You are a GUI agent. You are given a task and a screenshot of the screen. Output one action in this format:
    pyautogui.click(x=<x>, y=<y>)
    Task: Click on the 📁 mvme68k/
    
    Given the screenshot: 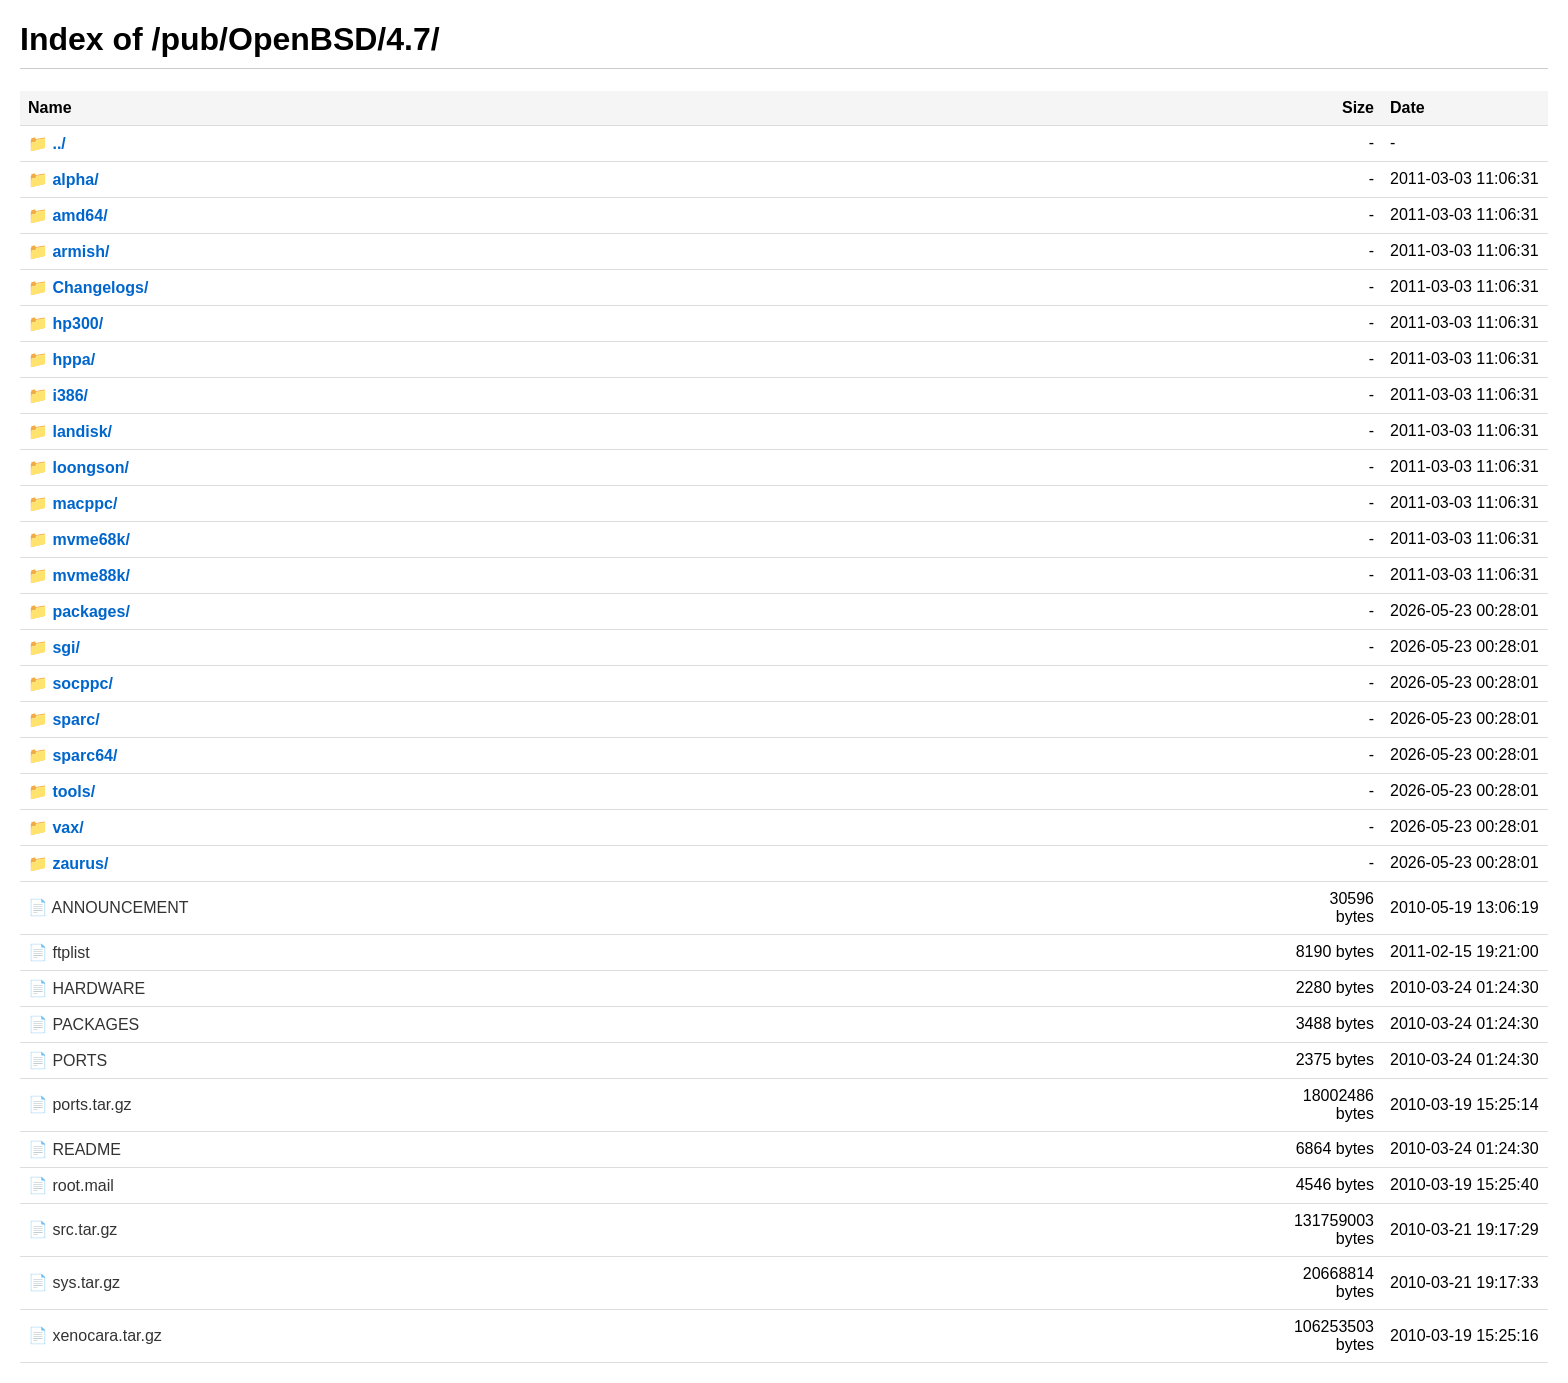 What is the action you would take?
    pyautogui.click(x=79, y=539)
    